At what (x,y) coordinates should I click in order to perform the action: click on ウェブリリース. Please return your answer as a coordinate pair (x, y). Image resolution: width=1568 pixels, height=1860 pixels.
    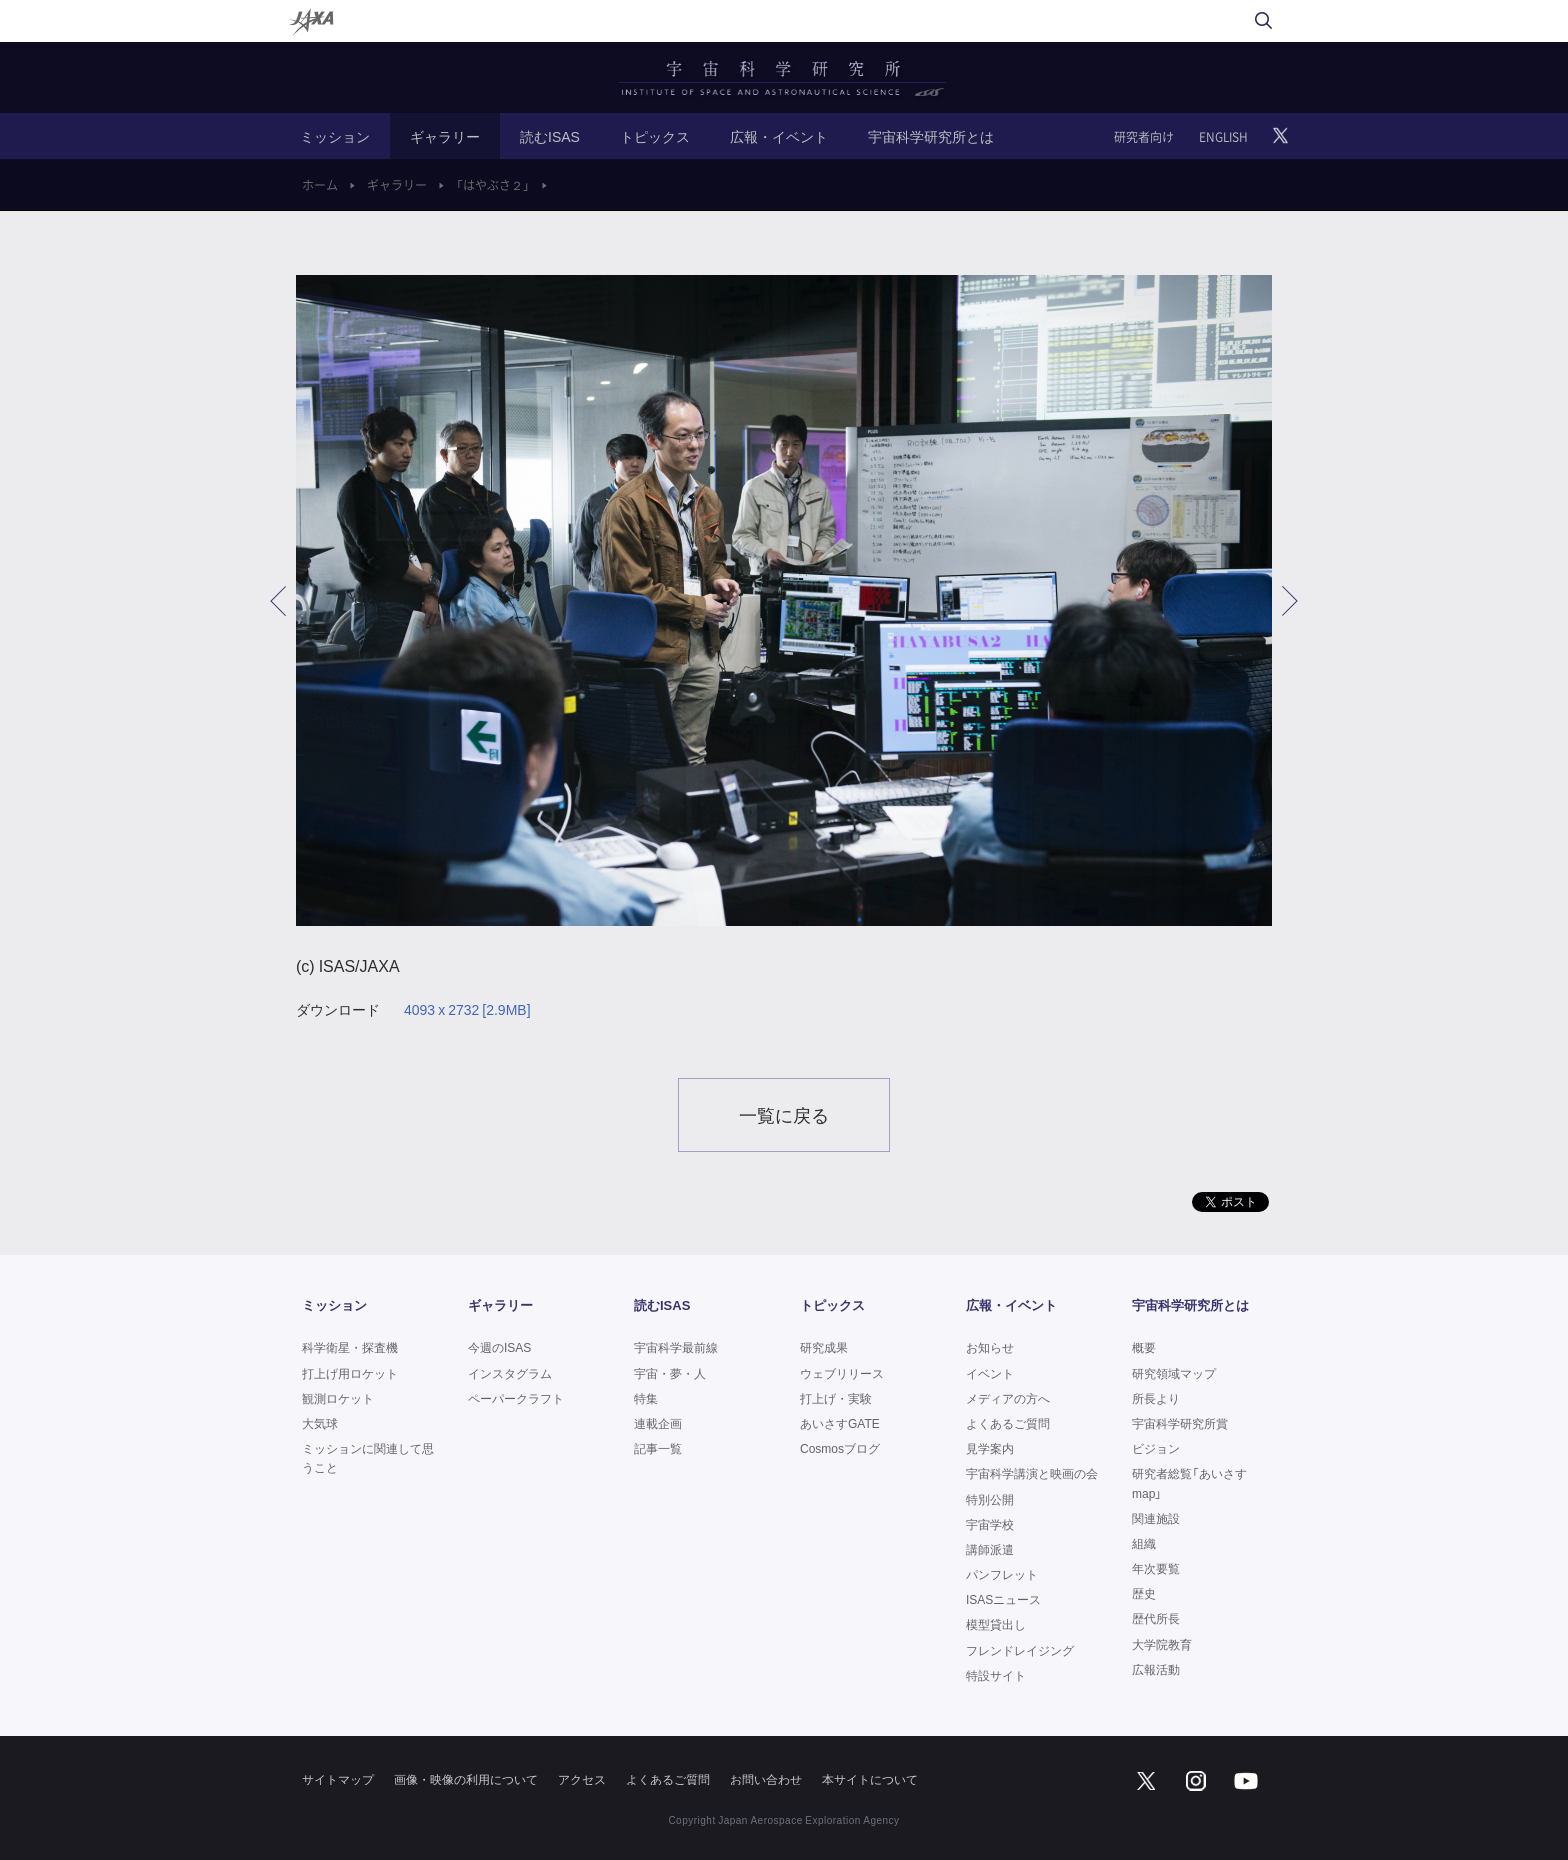
    Looking at the image, I should click on (842, 1373).